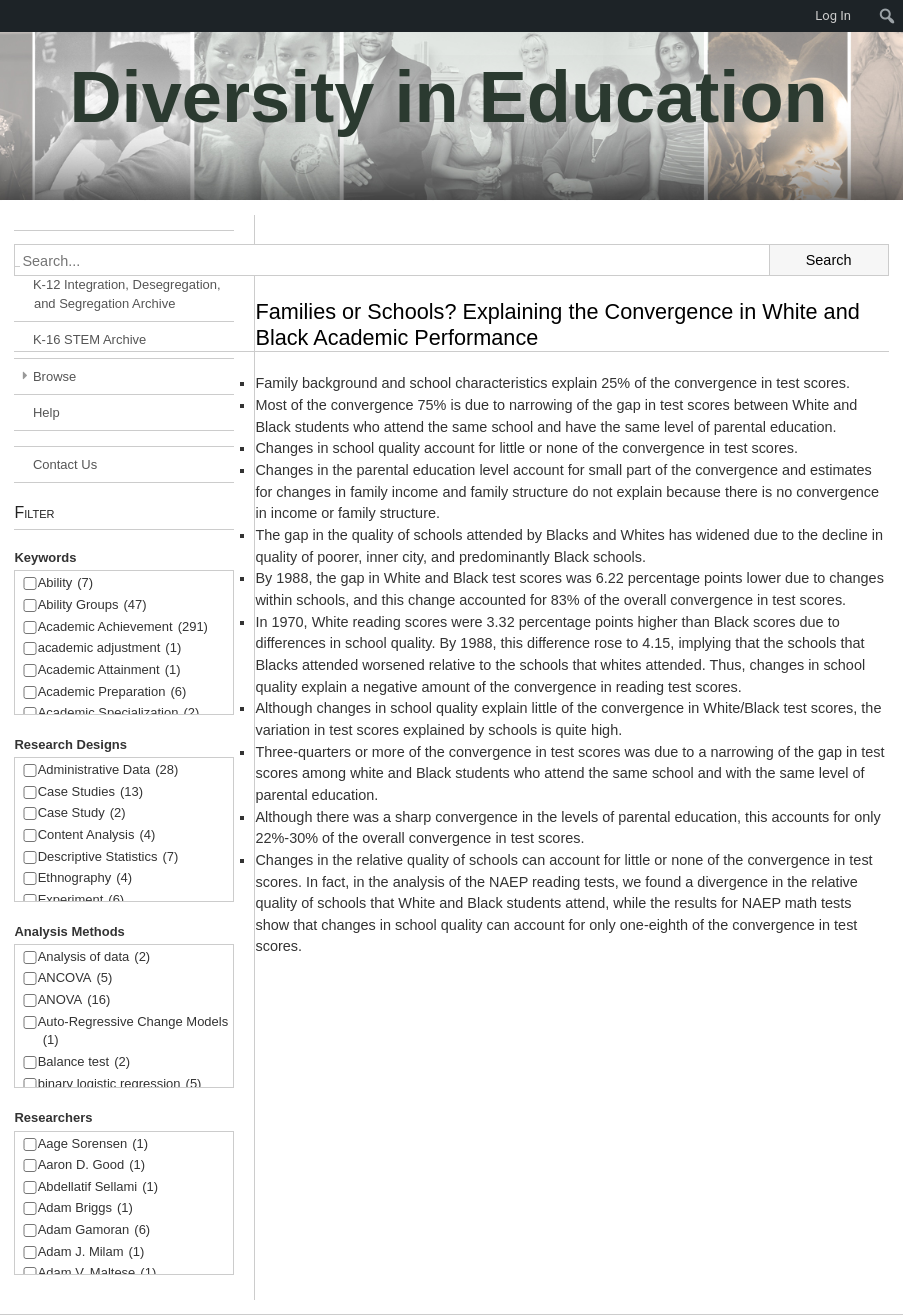 The height and width of the screenshot is (1315, 903). Describe the element at coordinates (123, 627) in the screenshot. I see `Academic Achievement` at that location.